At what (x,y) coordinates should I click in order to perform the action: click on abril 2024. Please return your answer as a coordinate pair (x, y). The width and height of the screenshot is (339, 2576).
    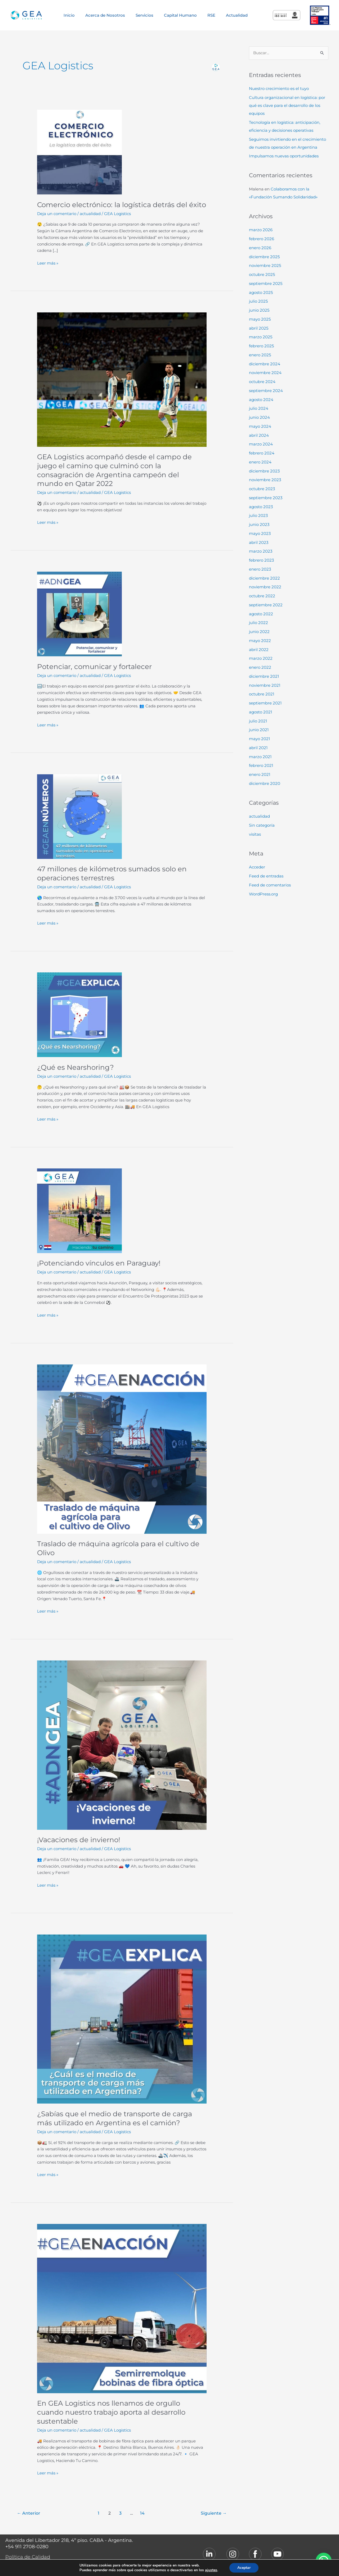
    Looking at the image, I should click on (259, 435).